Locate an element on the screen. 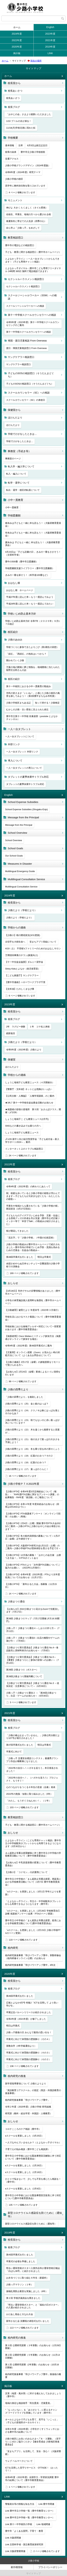  School Goals is located at coordinates (15, 848).